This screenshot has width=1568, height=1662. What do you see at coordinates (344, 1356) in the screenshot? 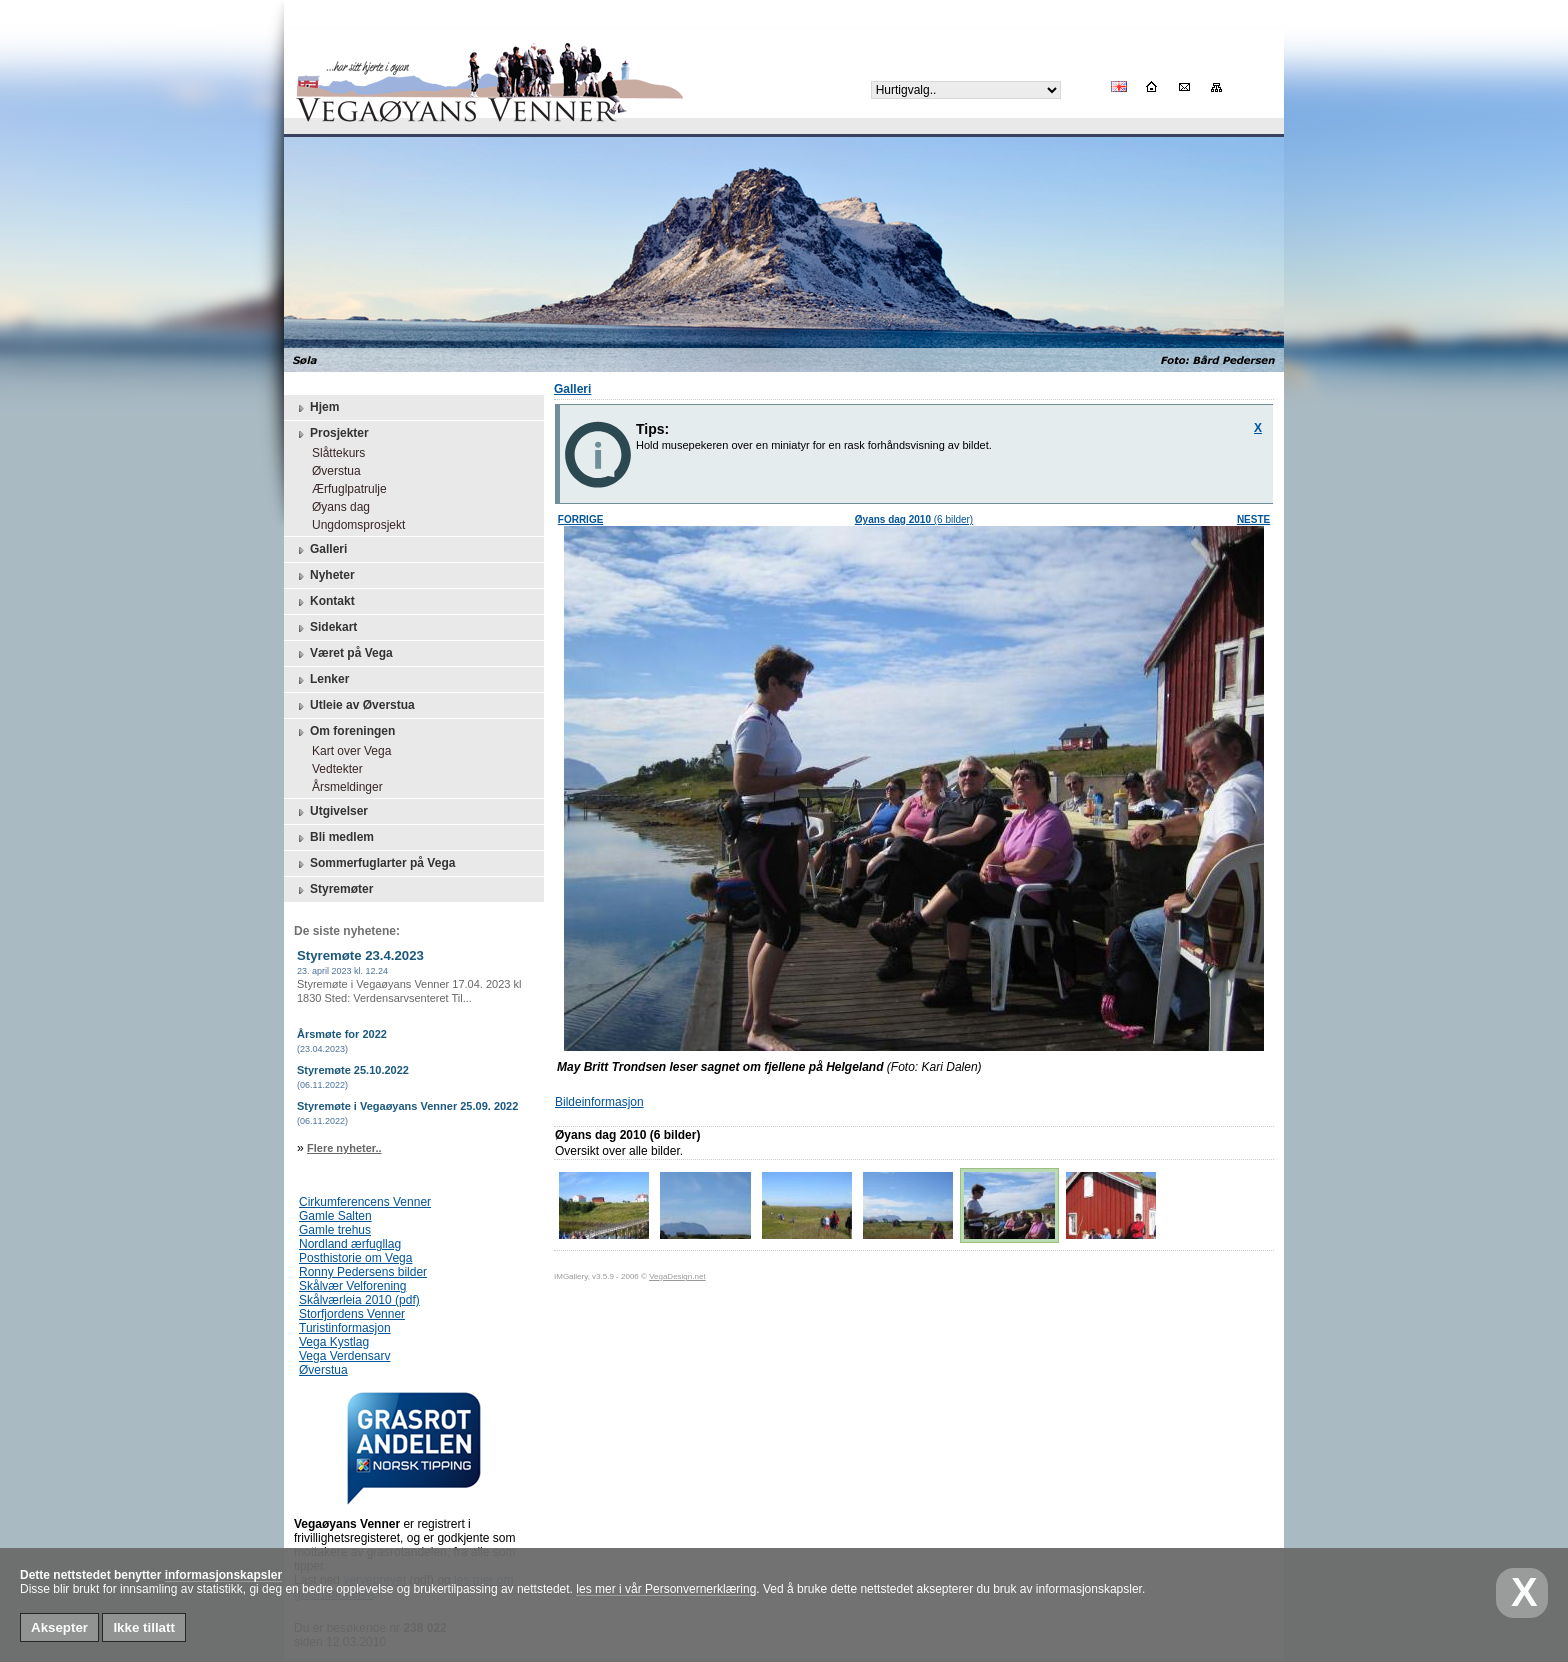
I see `Vega Verdensarv` at bounding box center [344, 1356].